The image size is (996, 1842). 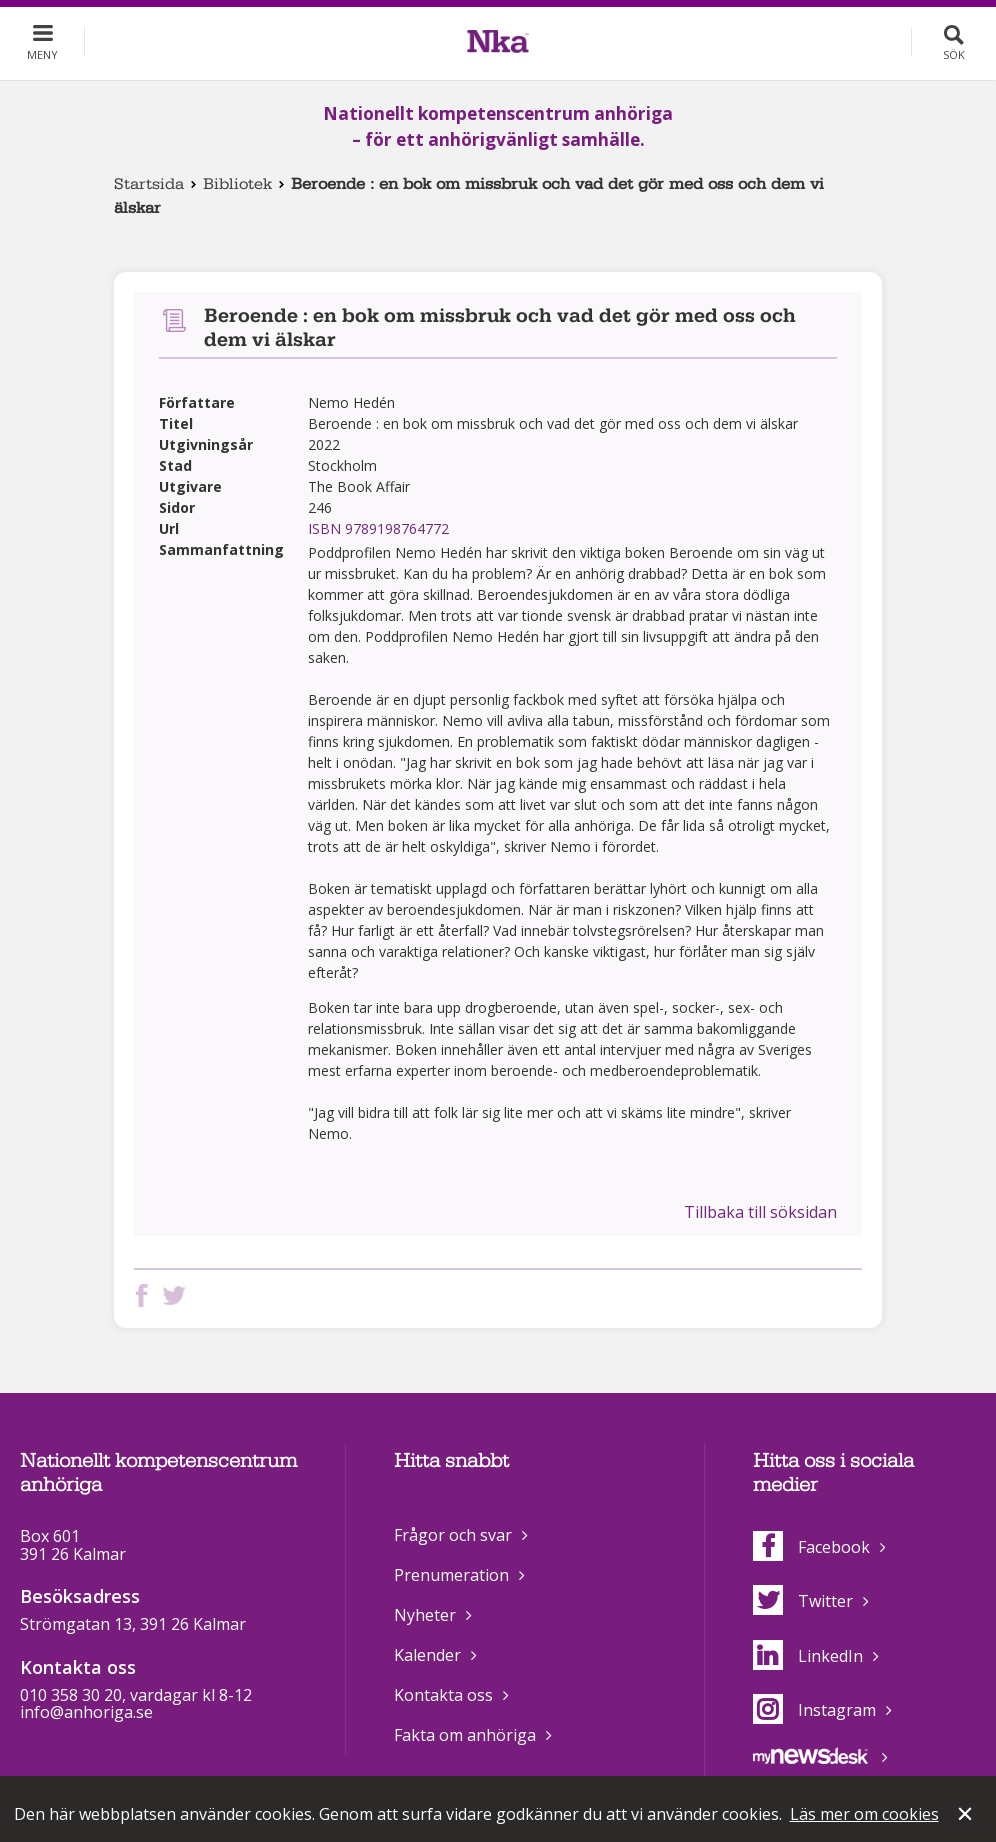 I want to click on Facebook, so click(x=811, y=1547).